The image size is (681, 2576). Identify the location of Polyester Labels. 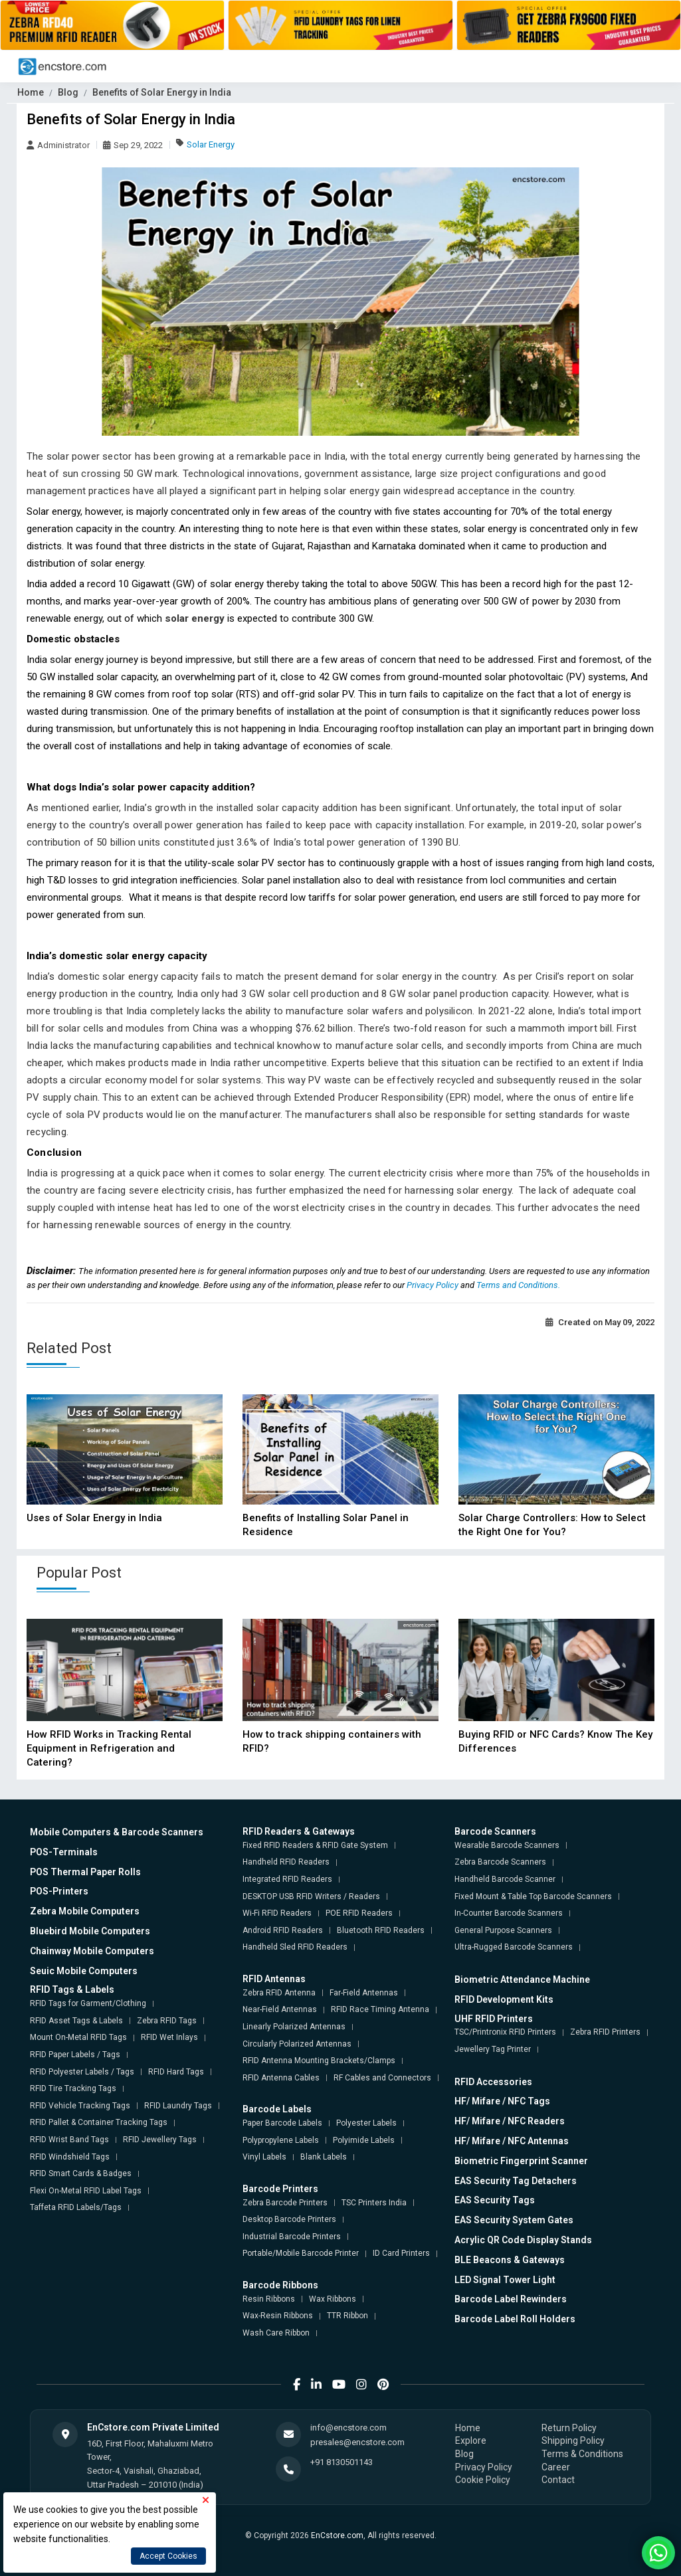
(366, 2123).